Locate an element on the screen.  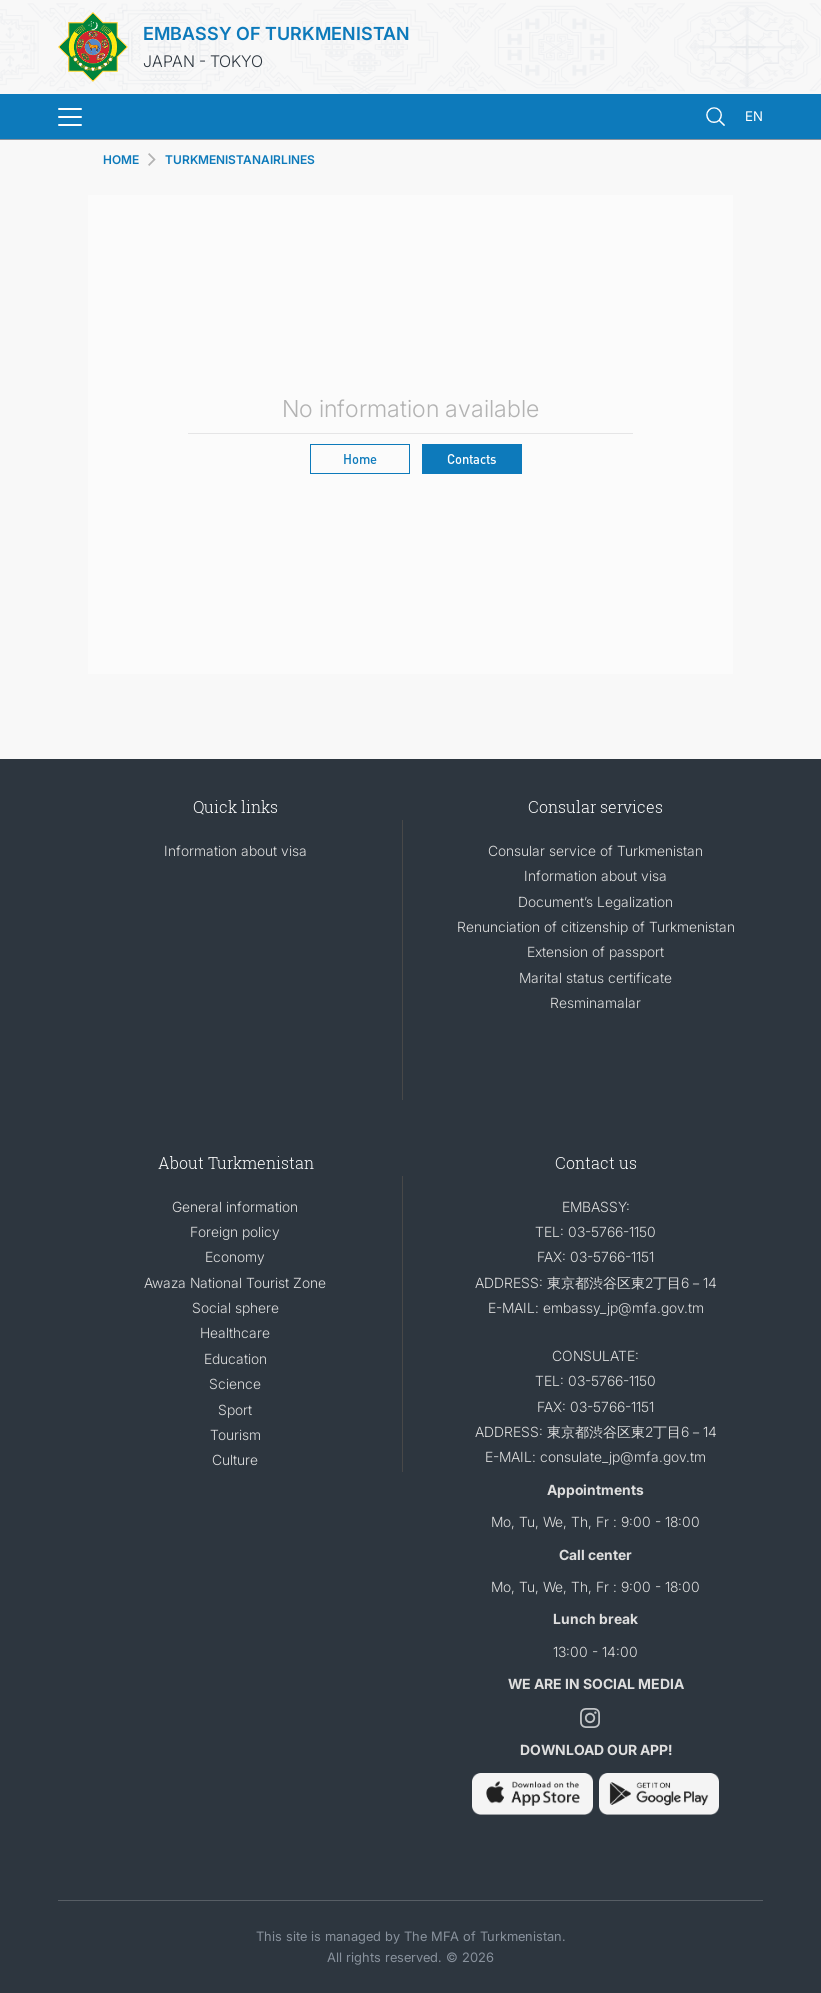
Document’s Legalization is located at coordinates (595, 901).